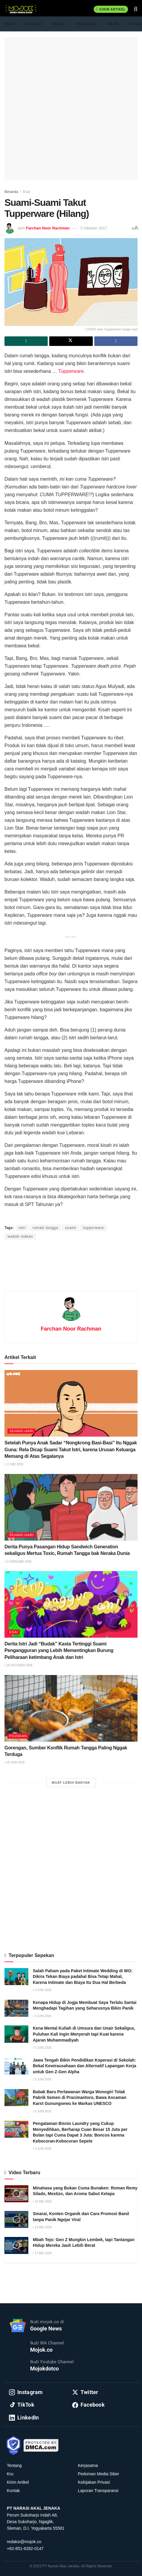 This screenshot has height=2576, width=142. I want to click on Laporan Transparansi, so click(98, 2490).